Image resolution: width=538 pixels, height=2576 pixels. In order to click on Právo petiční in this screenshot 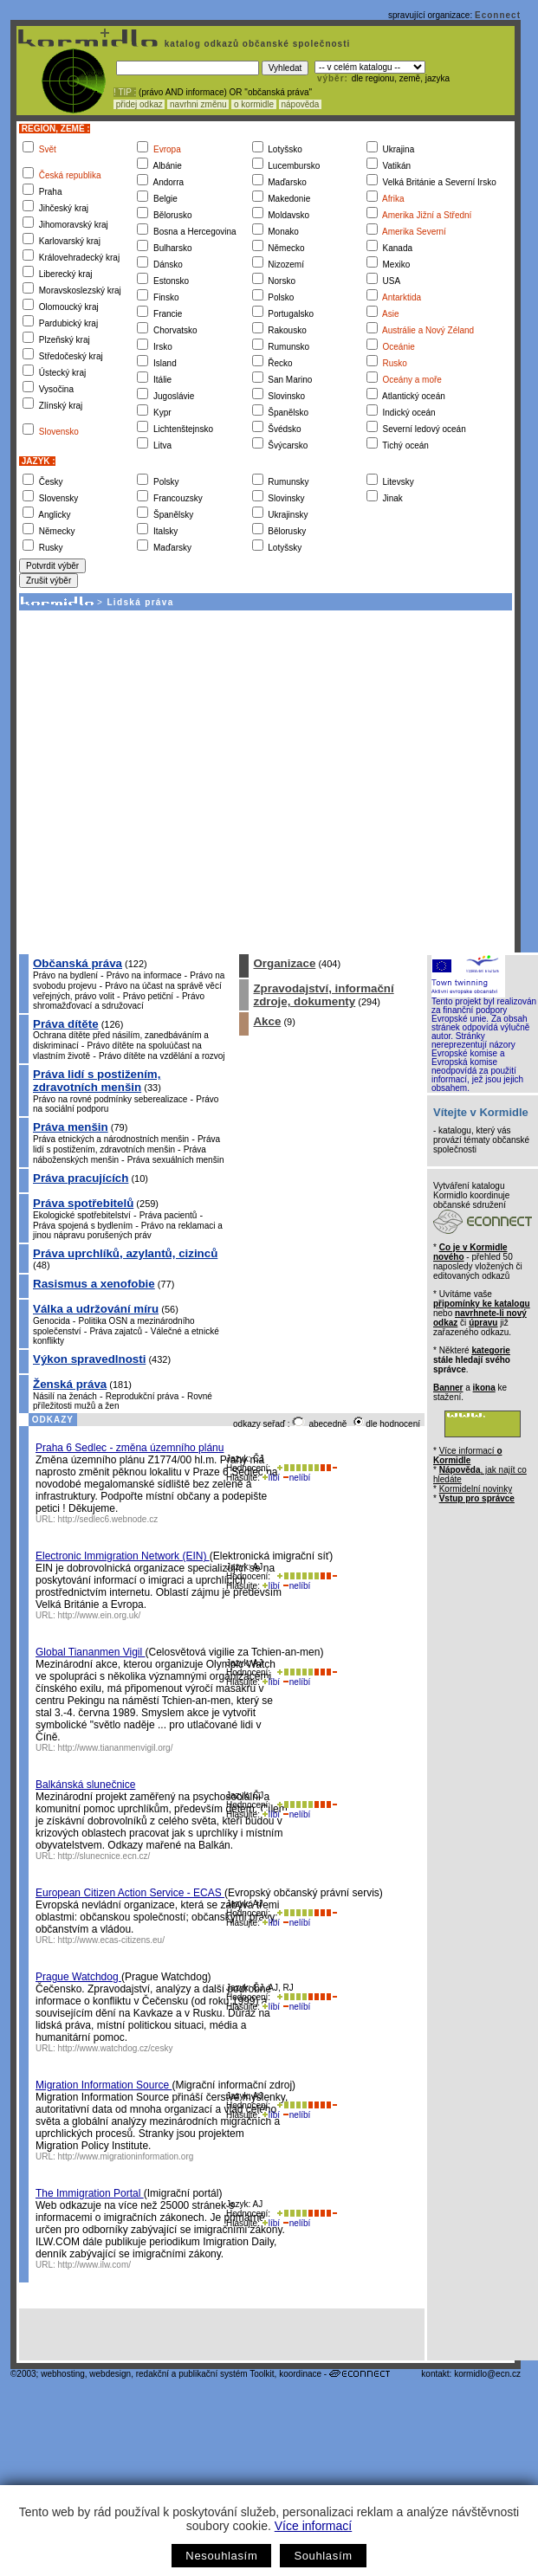, I will do `click(148, 996)`.